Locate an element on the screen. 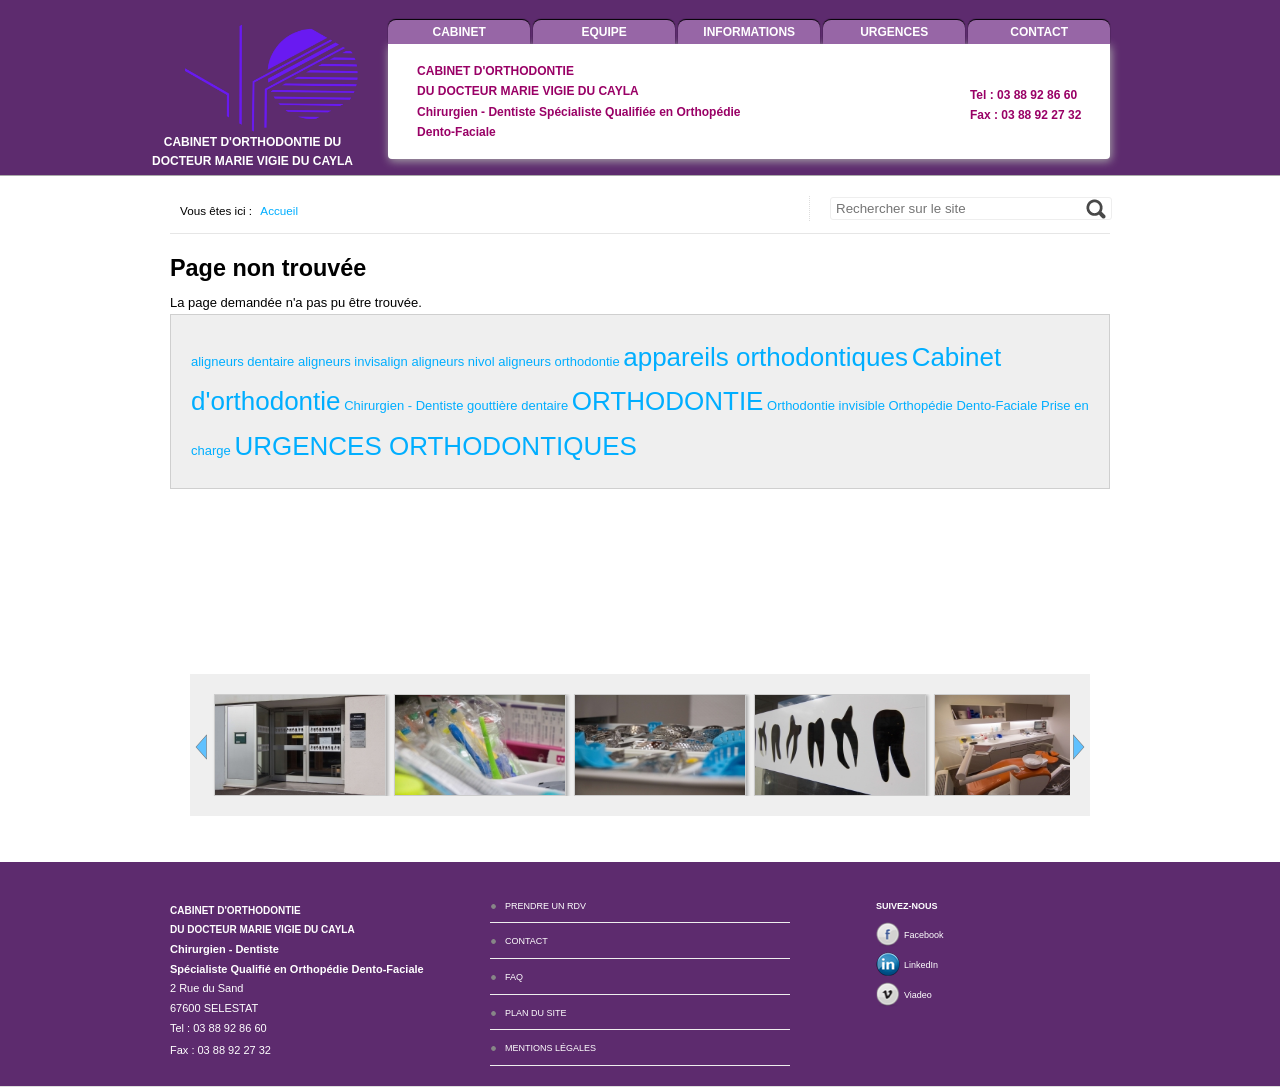 The width and height of the screenshot is (1280, 1087). gouttière dentaire is located at coordinates (517, 405).